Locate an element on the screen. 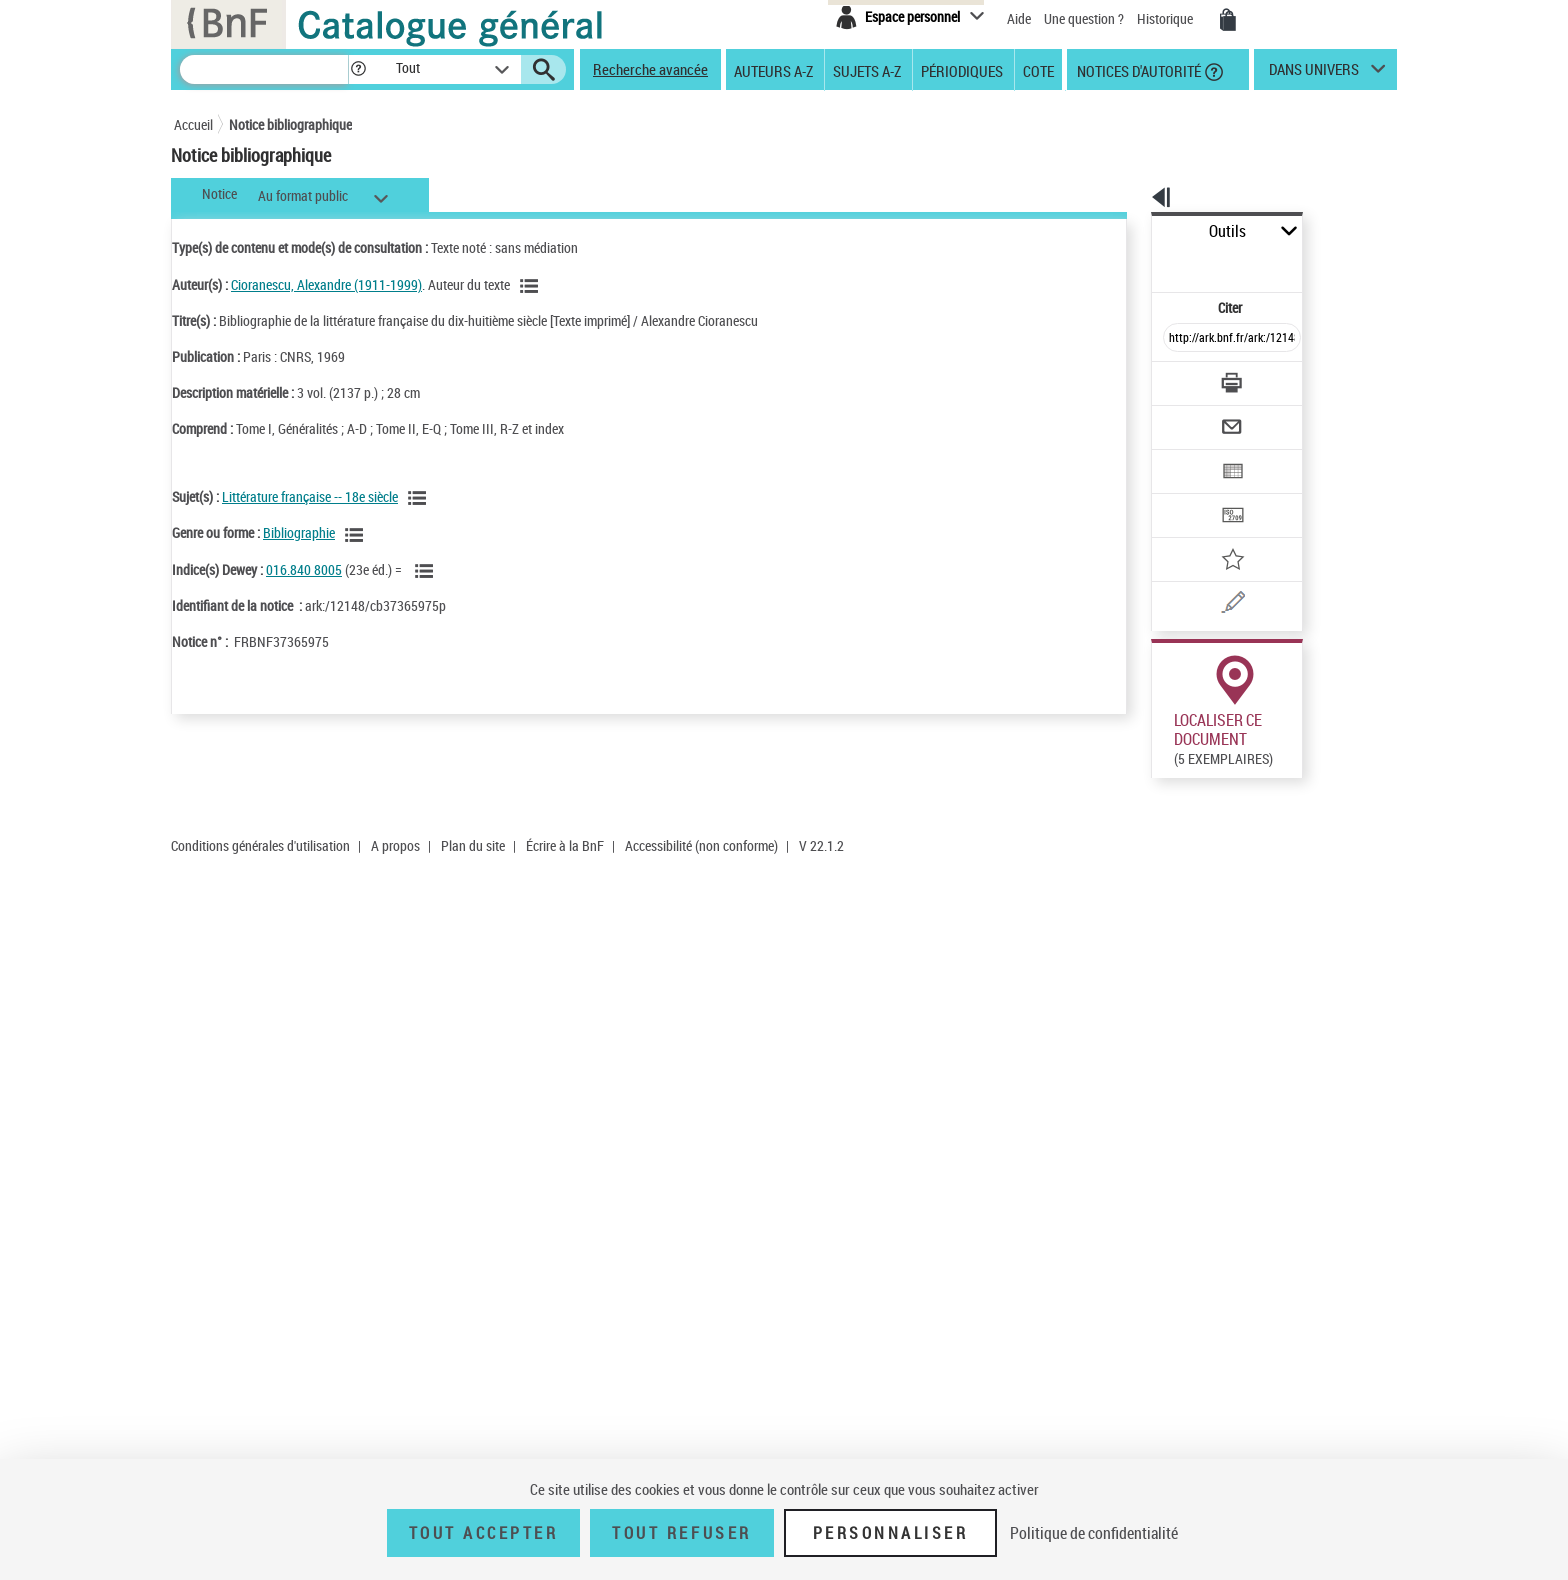 The height and width of the screenshot is (1580, 1568). [Exporter dans un tableau] is located at coordinates (1190, 417).